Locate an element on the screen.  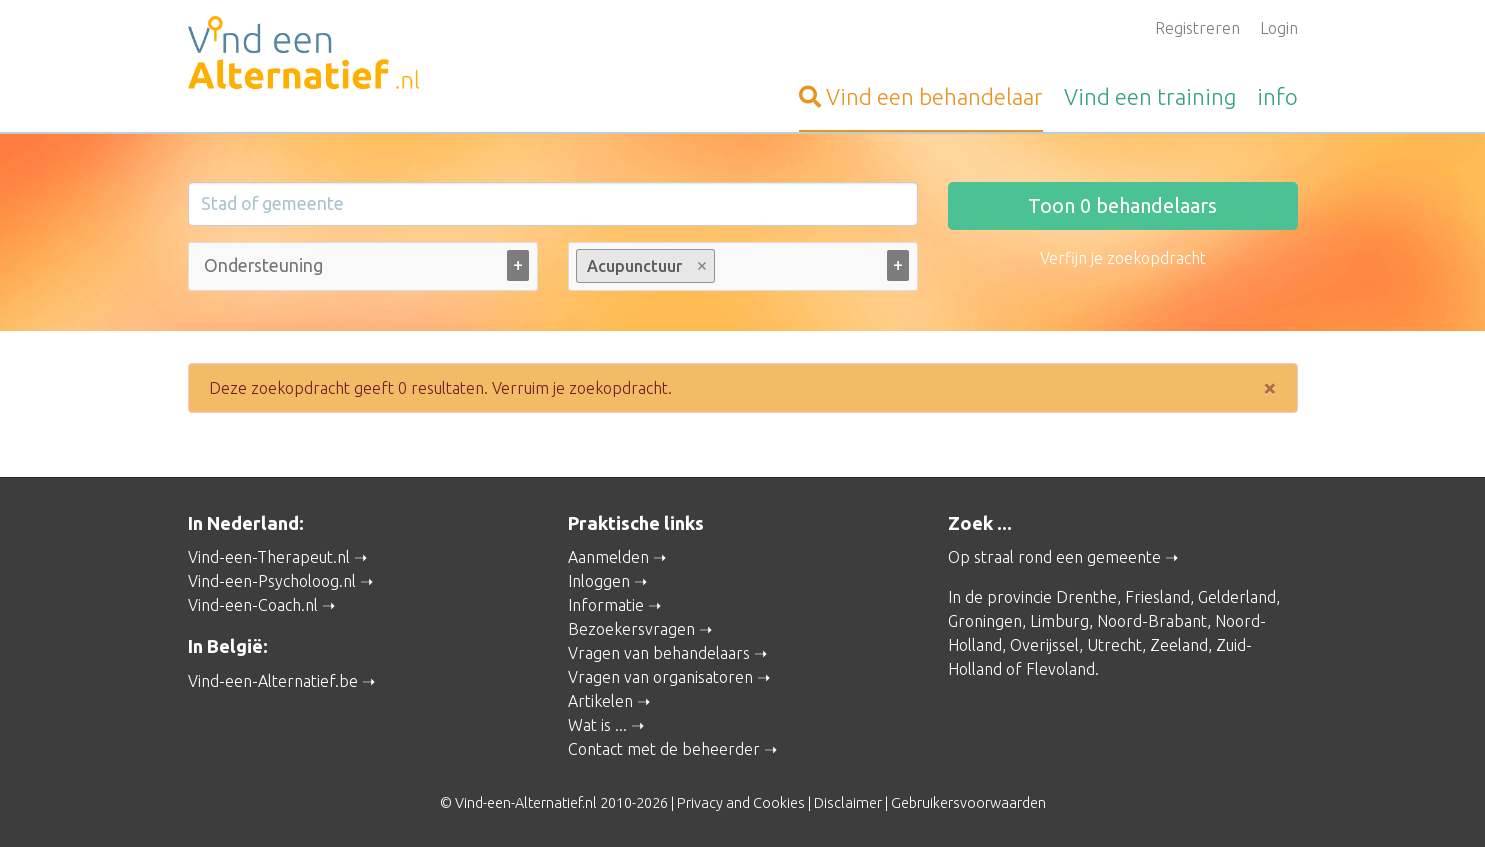
Utrecht is located at coordinates (1114, 645).